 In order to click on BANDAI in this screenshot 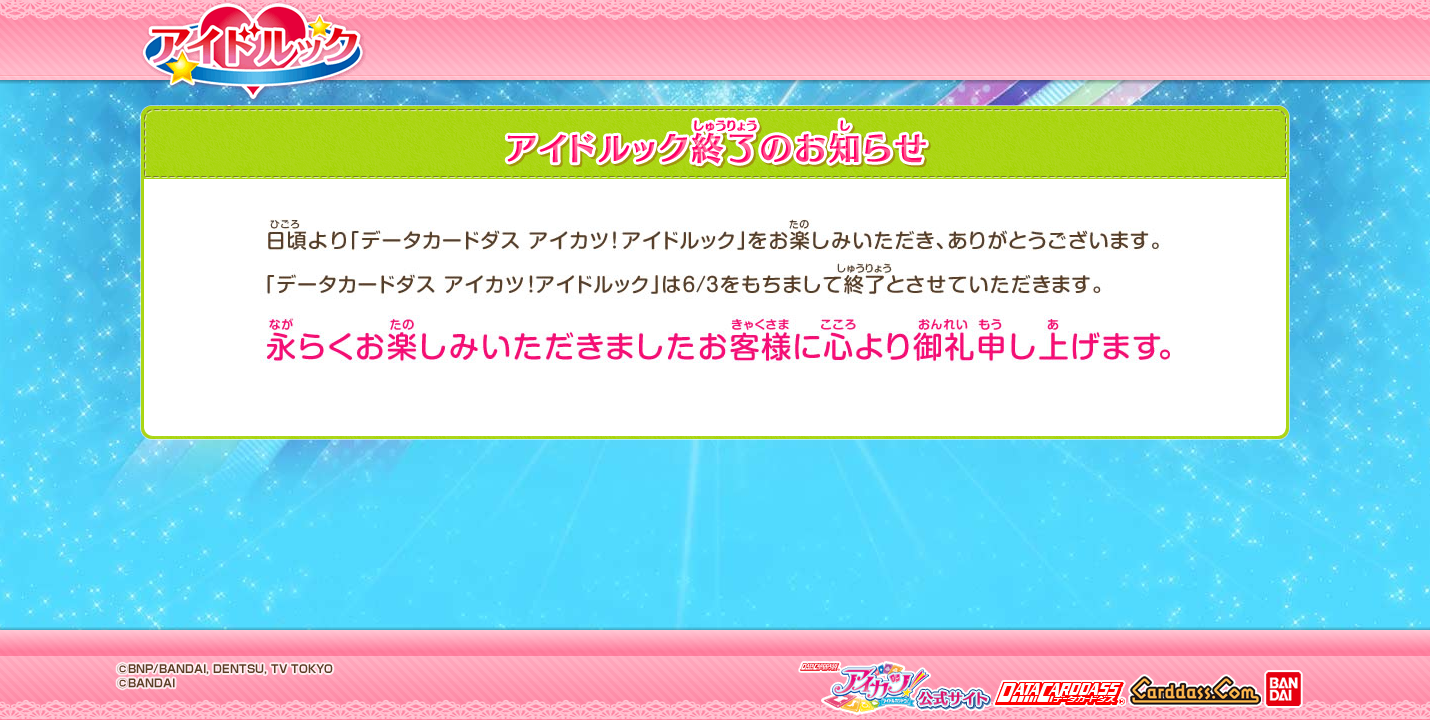, I will do `click(1283, 688)`.